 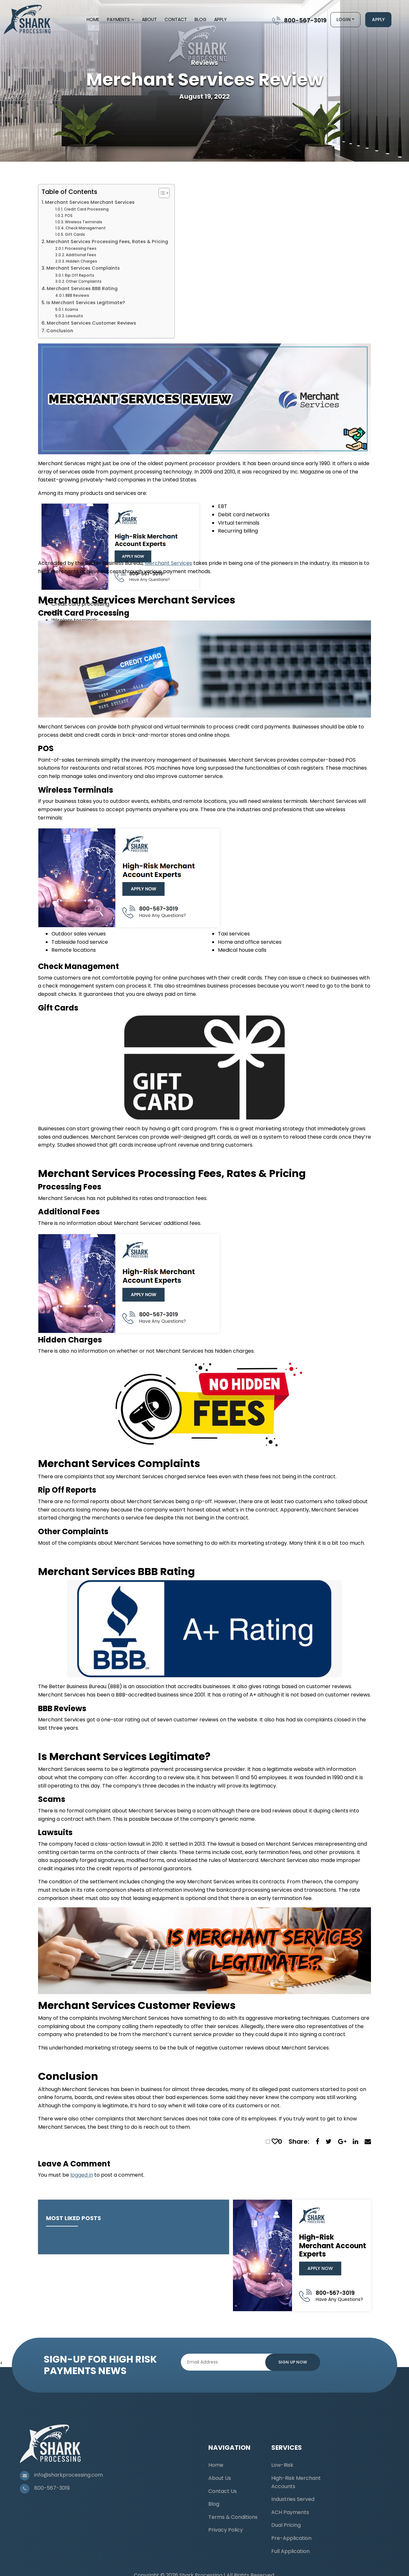 I want to click on Merchant Services Customer Reviews, so click(x=91, y=323).